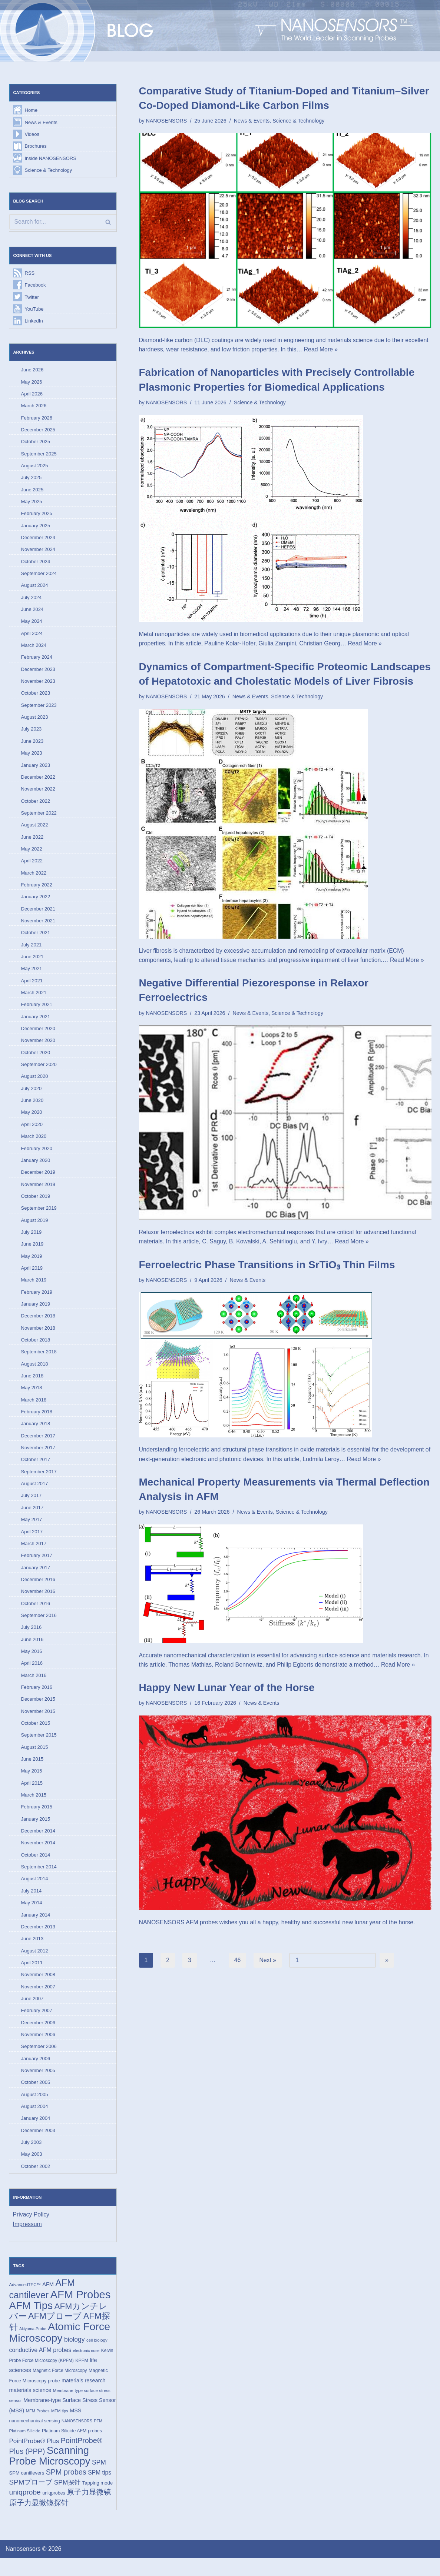 Image resolution: width=440 pixels, height=2576 pixels. Describe the element at coordinates (37, 890) in the screenshot. I see `February 2022` at that location.